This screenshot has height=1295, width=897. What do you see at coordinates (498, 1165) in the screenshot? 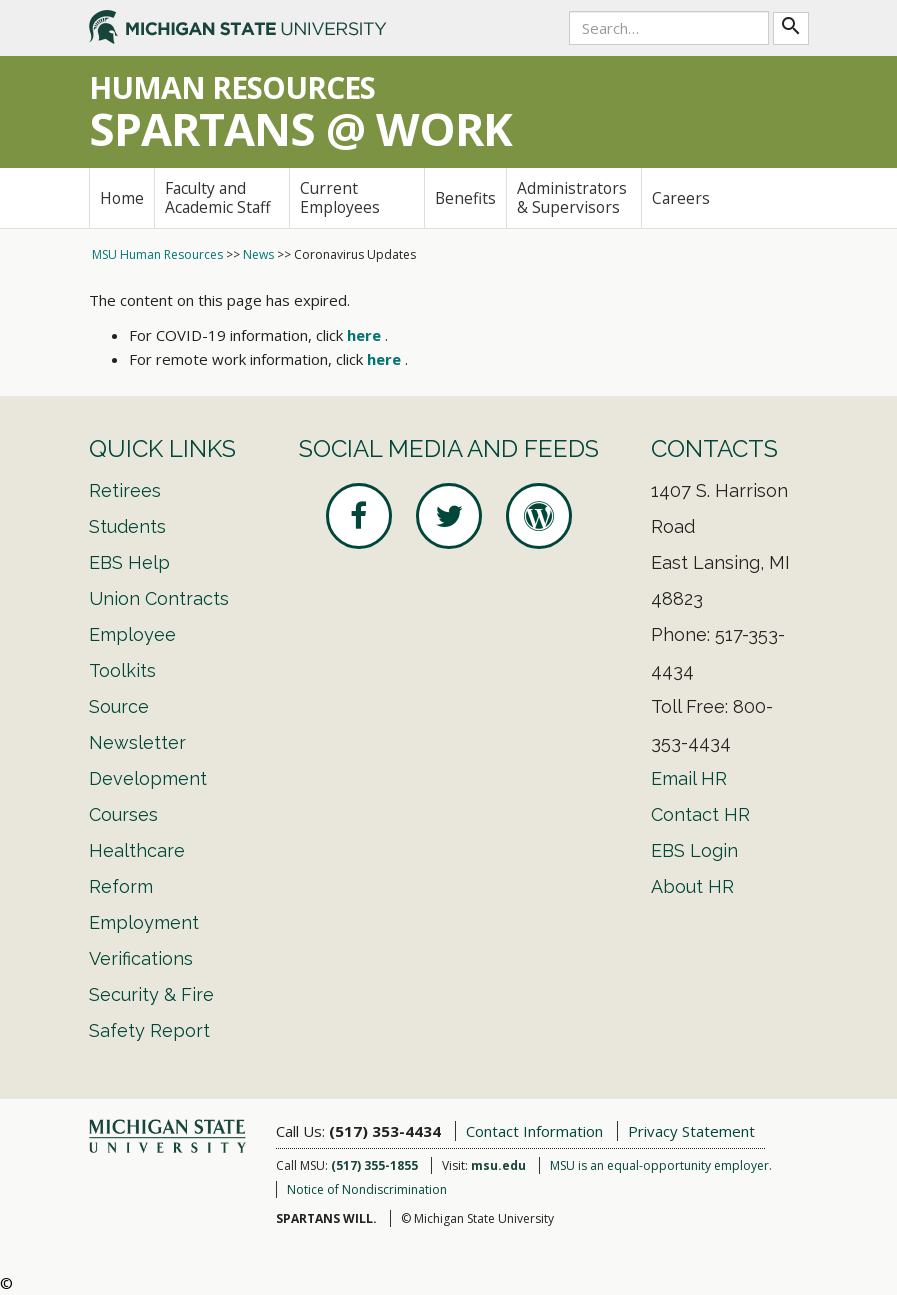
I see `msu.edu` at bounding box center [498, 1165].